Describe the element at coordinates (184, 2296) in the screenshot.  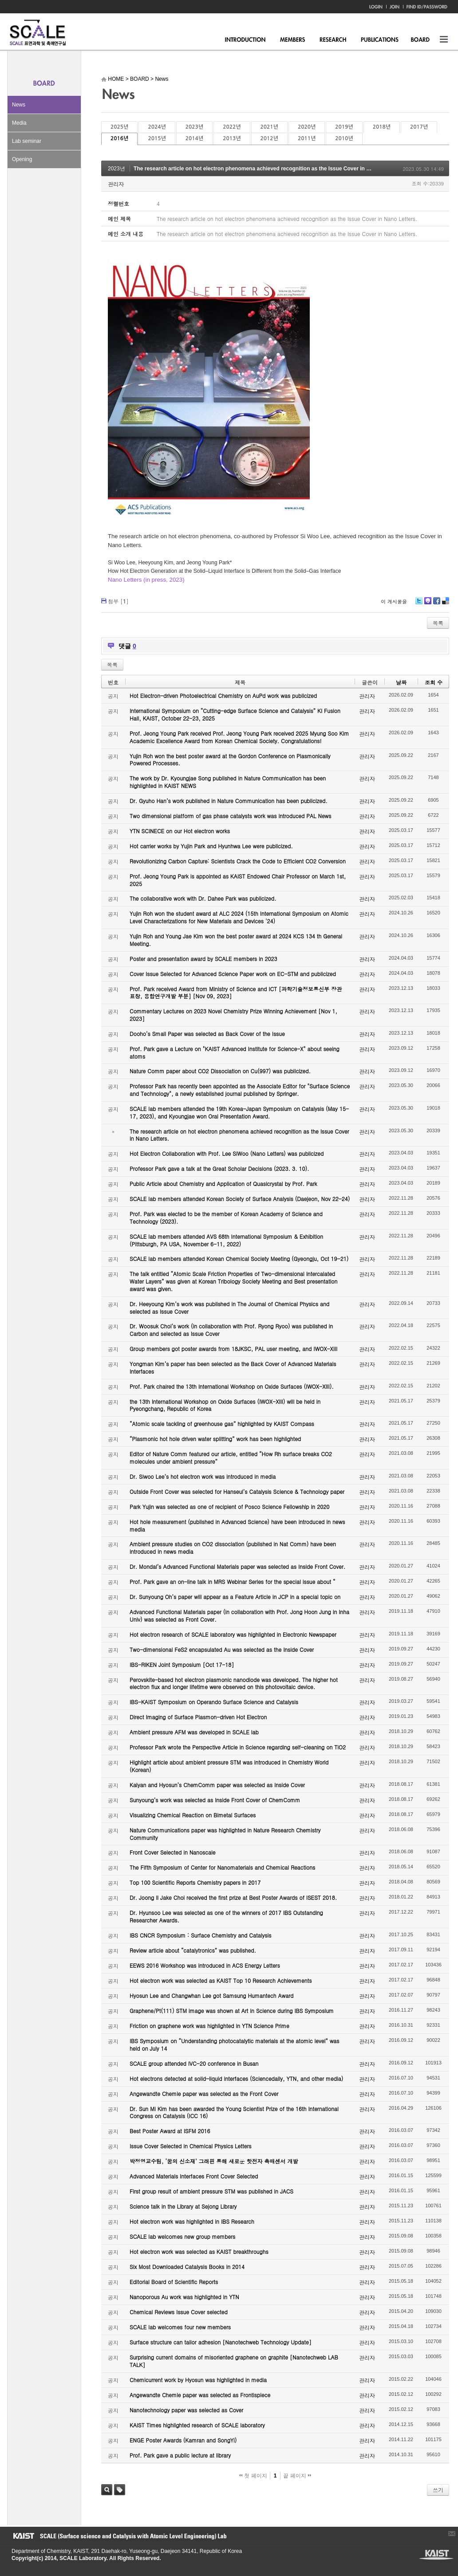
I see `Nanoporous Au work was highlighted in YTN` at that location.